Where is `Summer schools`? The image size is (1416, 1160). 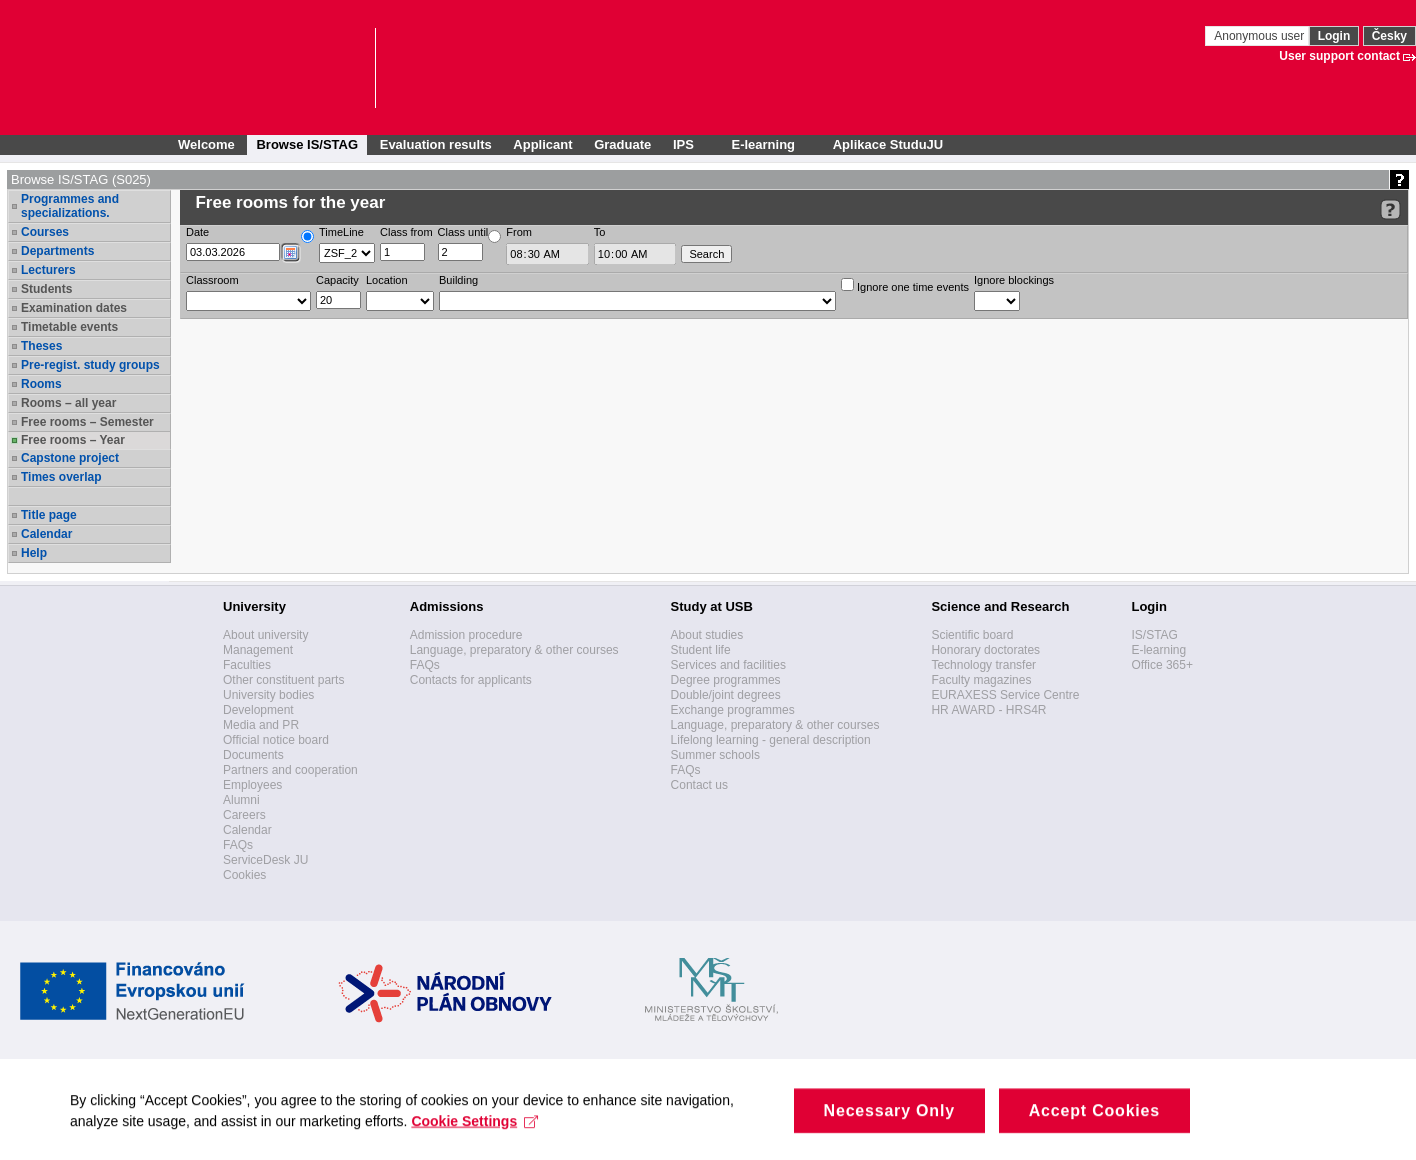 Summer schools is located at coordinates (715, 755).